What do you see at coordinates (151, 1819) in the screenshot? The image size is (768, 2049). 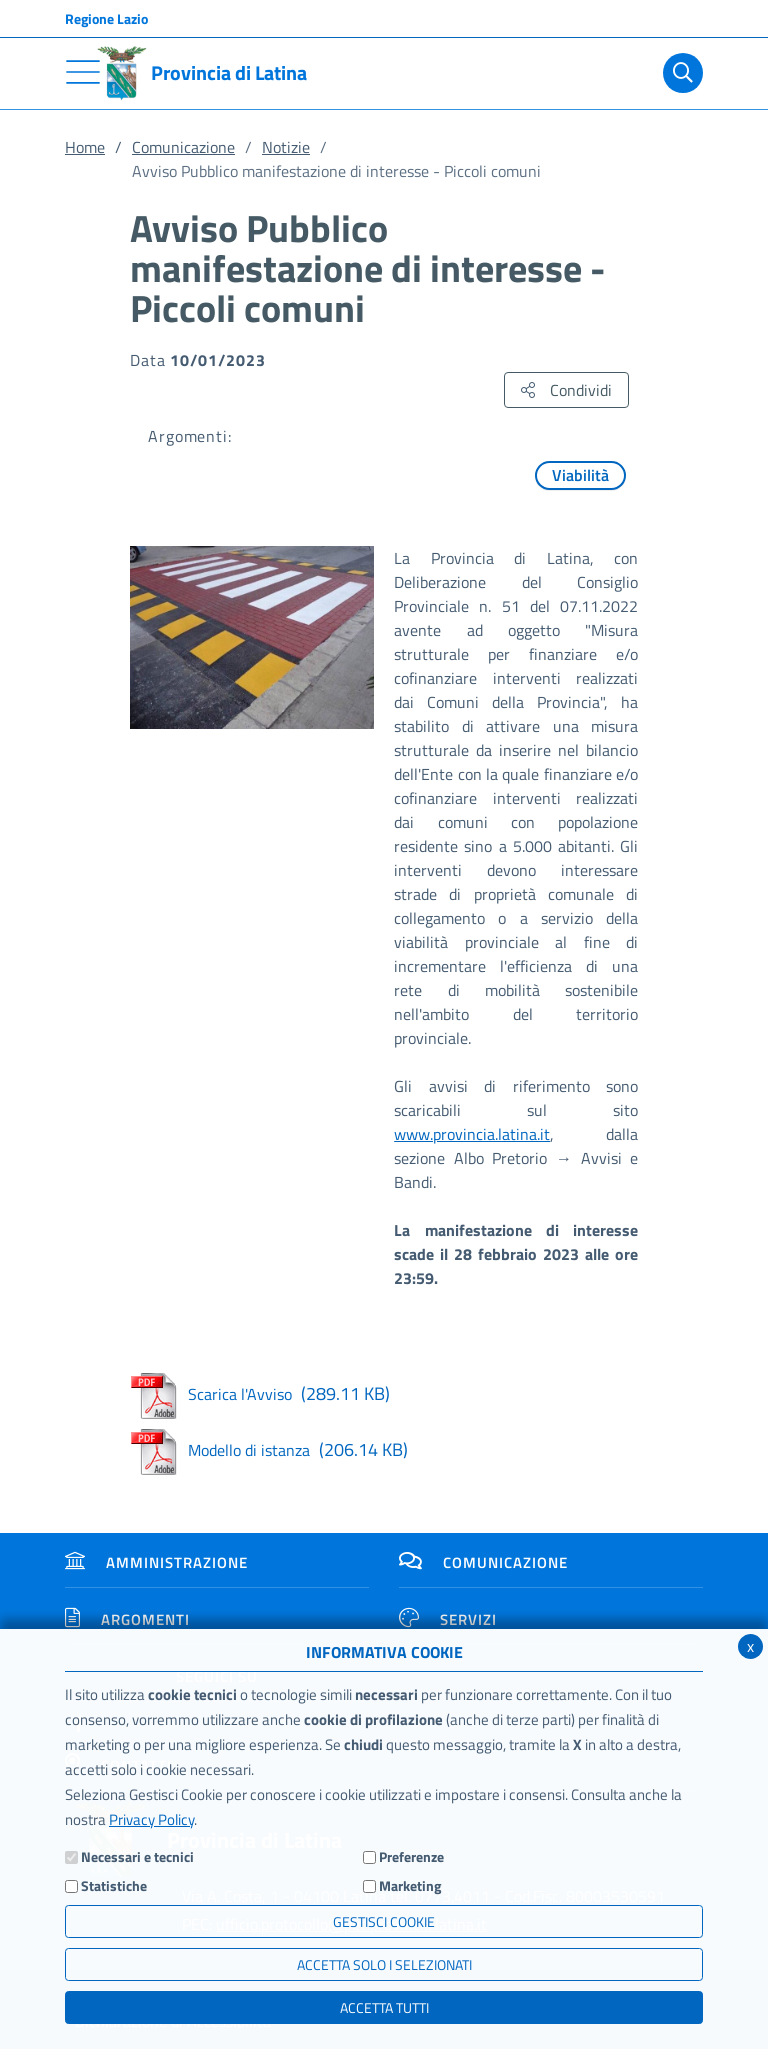 I see `Privacy Policy` at bounding box center [151, 1819].